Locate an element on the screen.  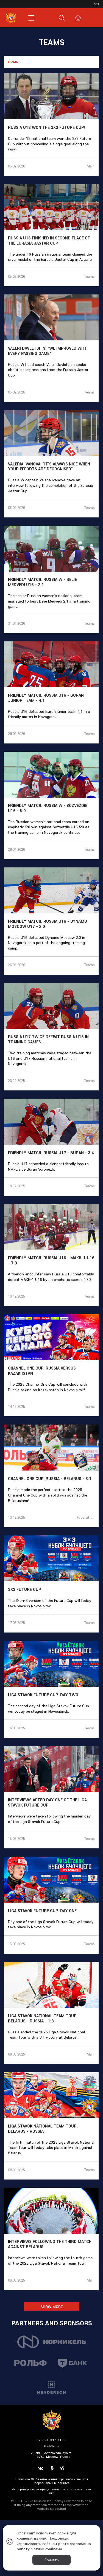
Информация о распределении средств от азартных игр is located at coordinates (51, 2491).